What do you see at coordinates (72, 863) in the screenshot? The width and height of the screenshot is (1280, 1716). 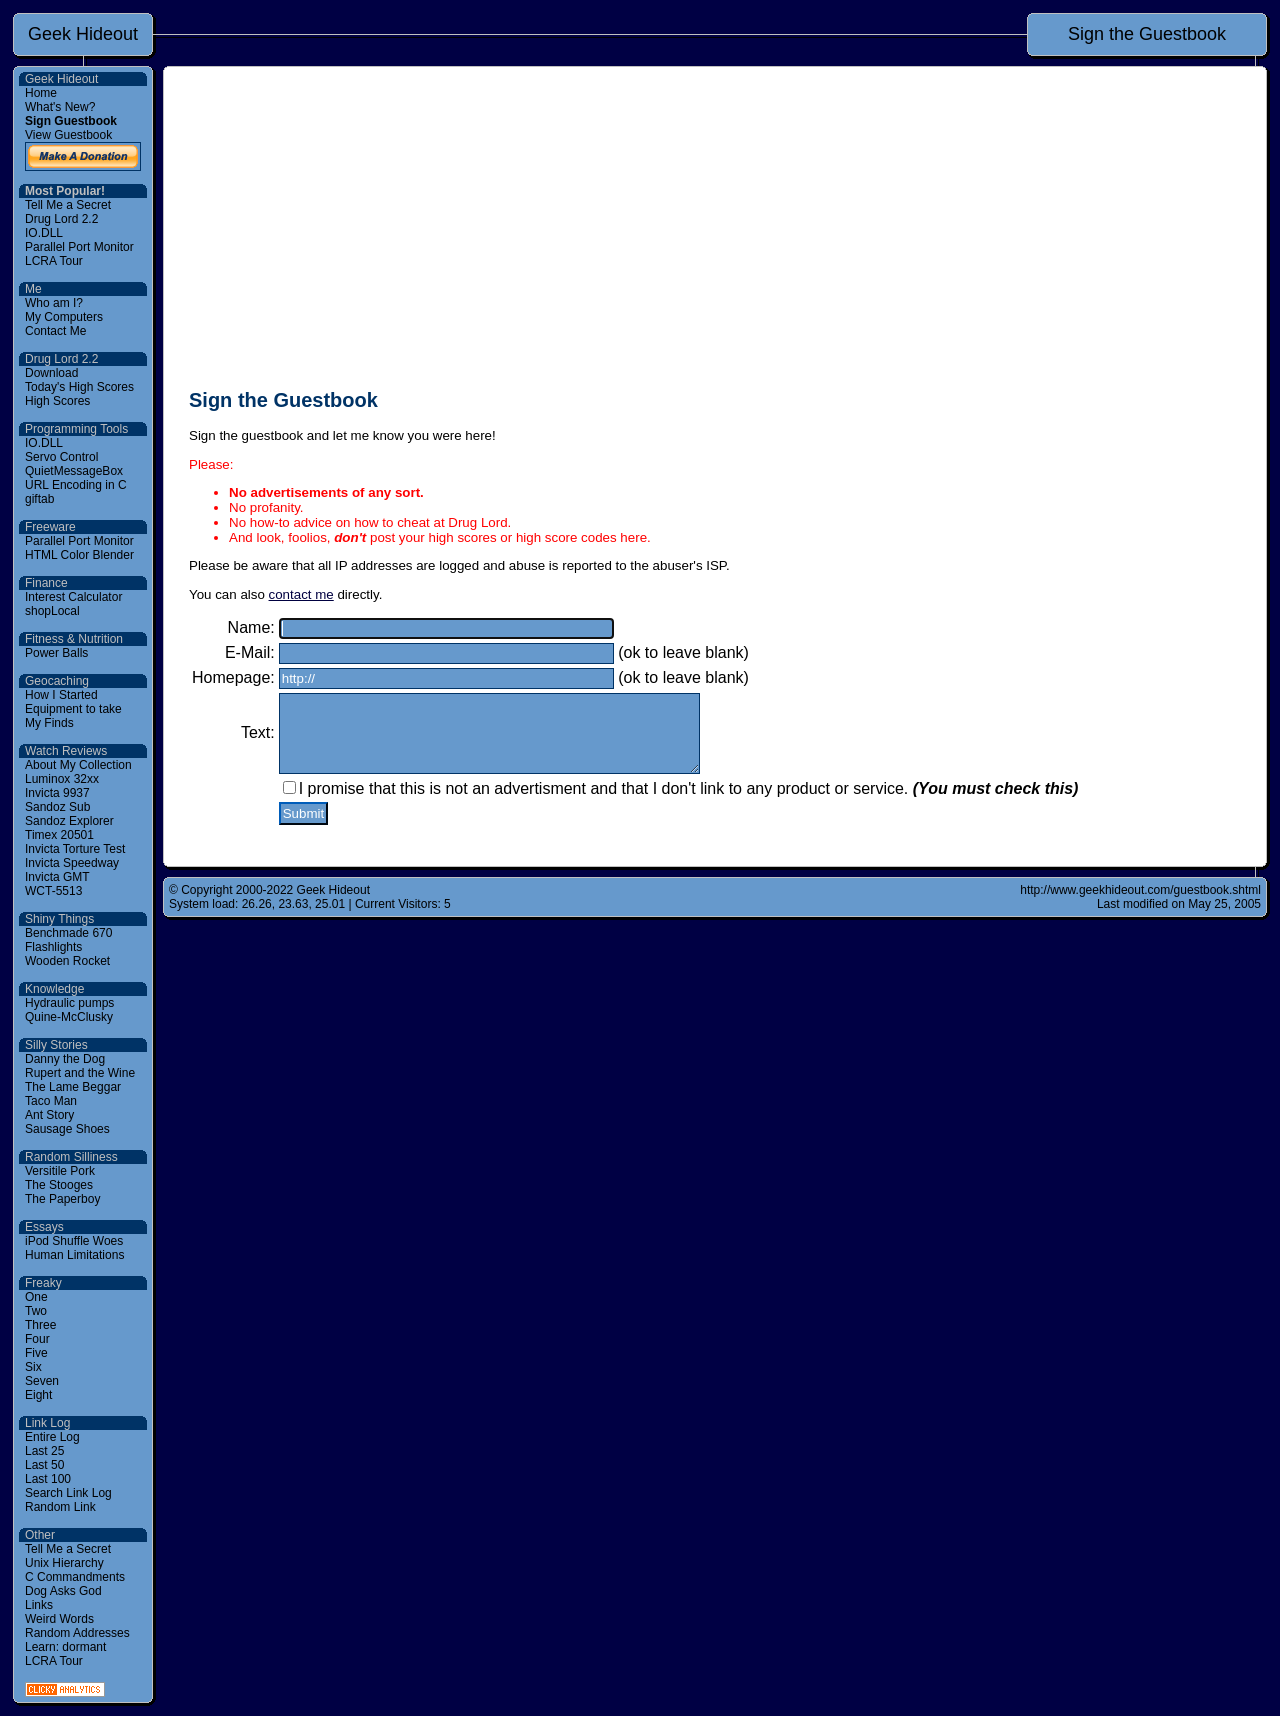 I see `Invicta Speedway` at bounding box center [72, 863].